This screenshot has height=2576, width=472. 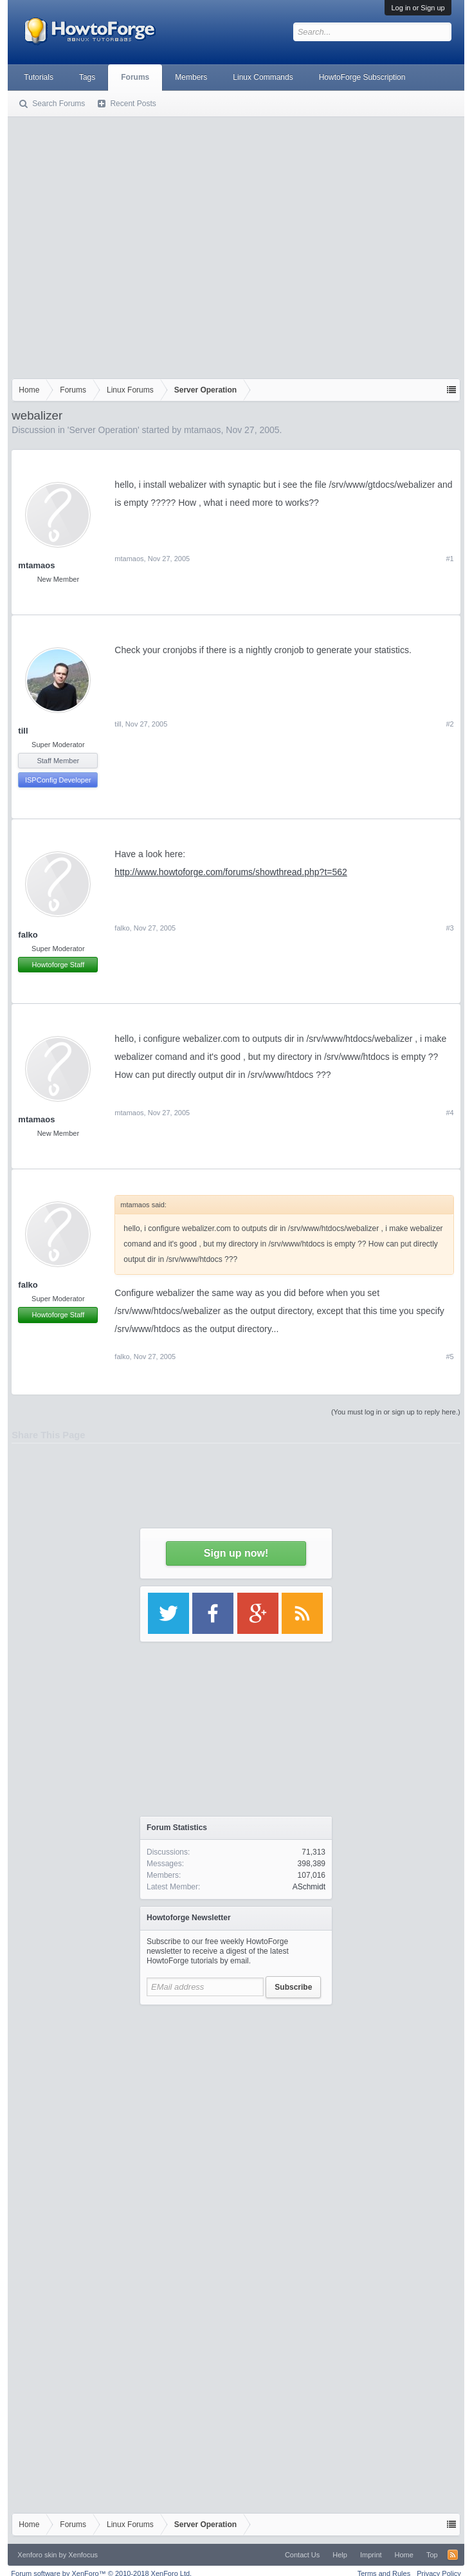 What do you see at coordinates (27, 935) in the screenshot?
I see `falko` at bounding box center [27, 935].